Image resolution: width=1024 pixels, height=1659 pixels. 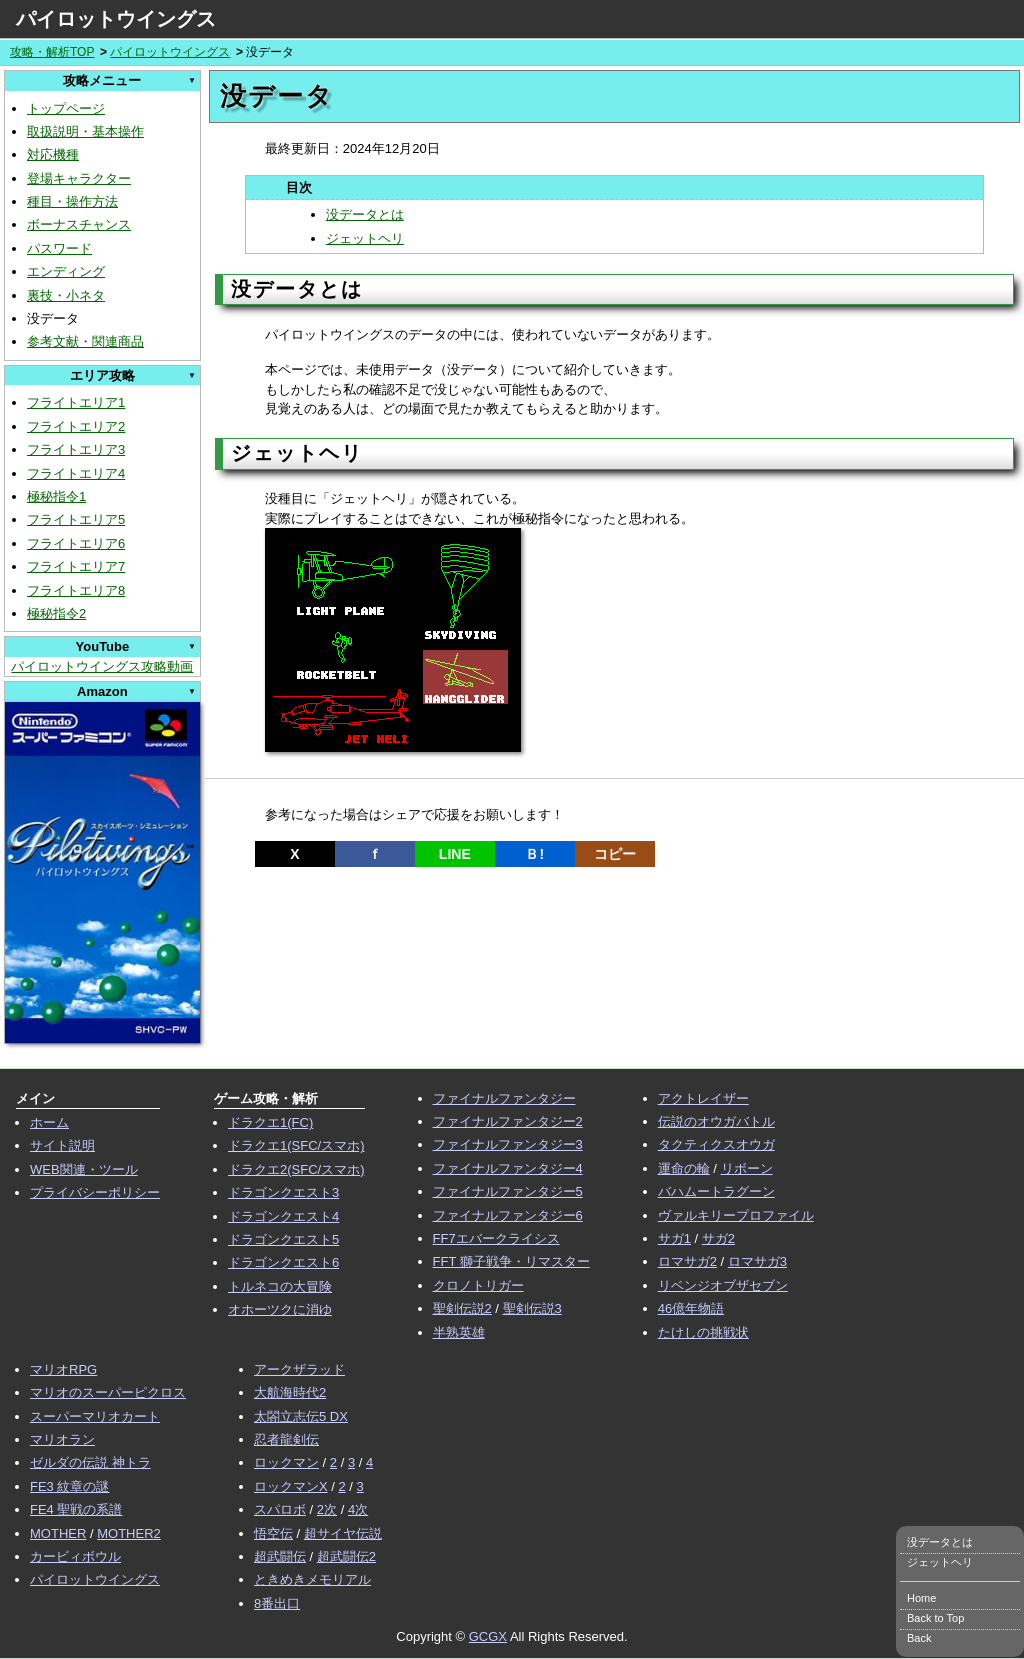 I want to click on ドラゴンクエスト6, so click(x=283, y=1262).